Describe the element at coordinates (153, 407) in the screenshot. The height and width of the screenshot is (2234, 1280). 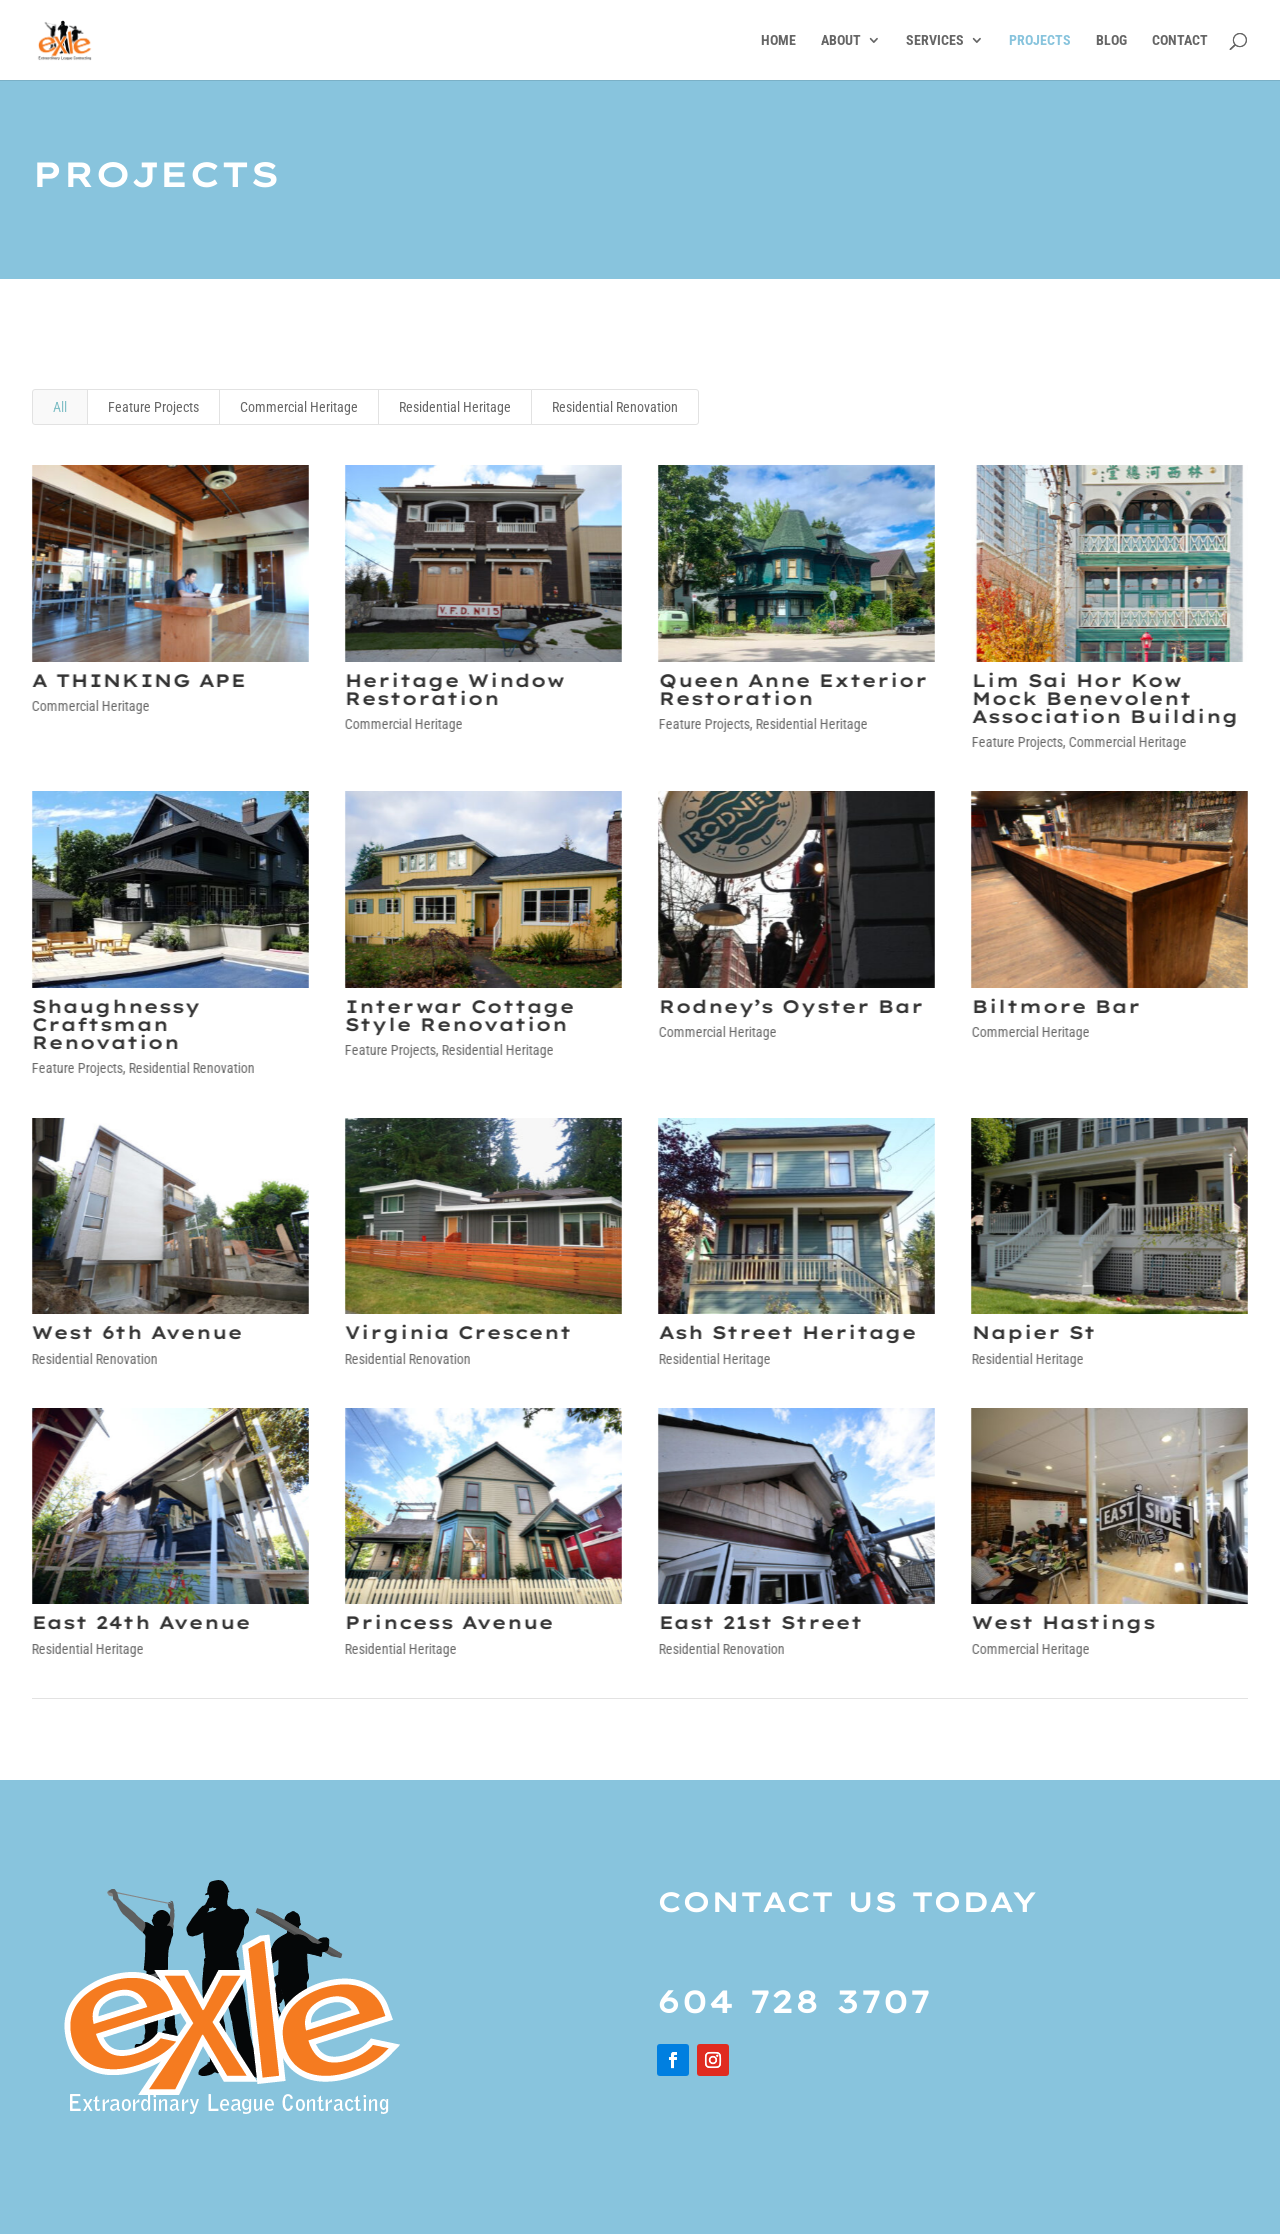
I see `Feature Projects` at that location.